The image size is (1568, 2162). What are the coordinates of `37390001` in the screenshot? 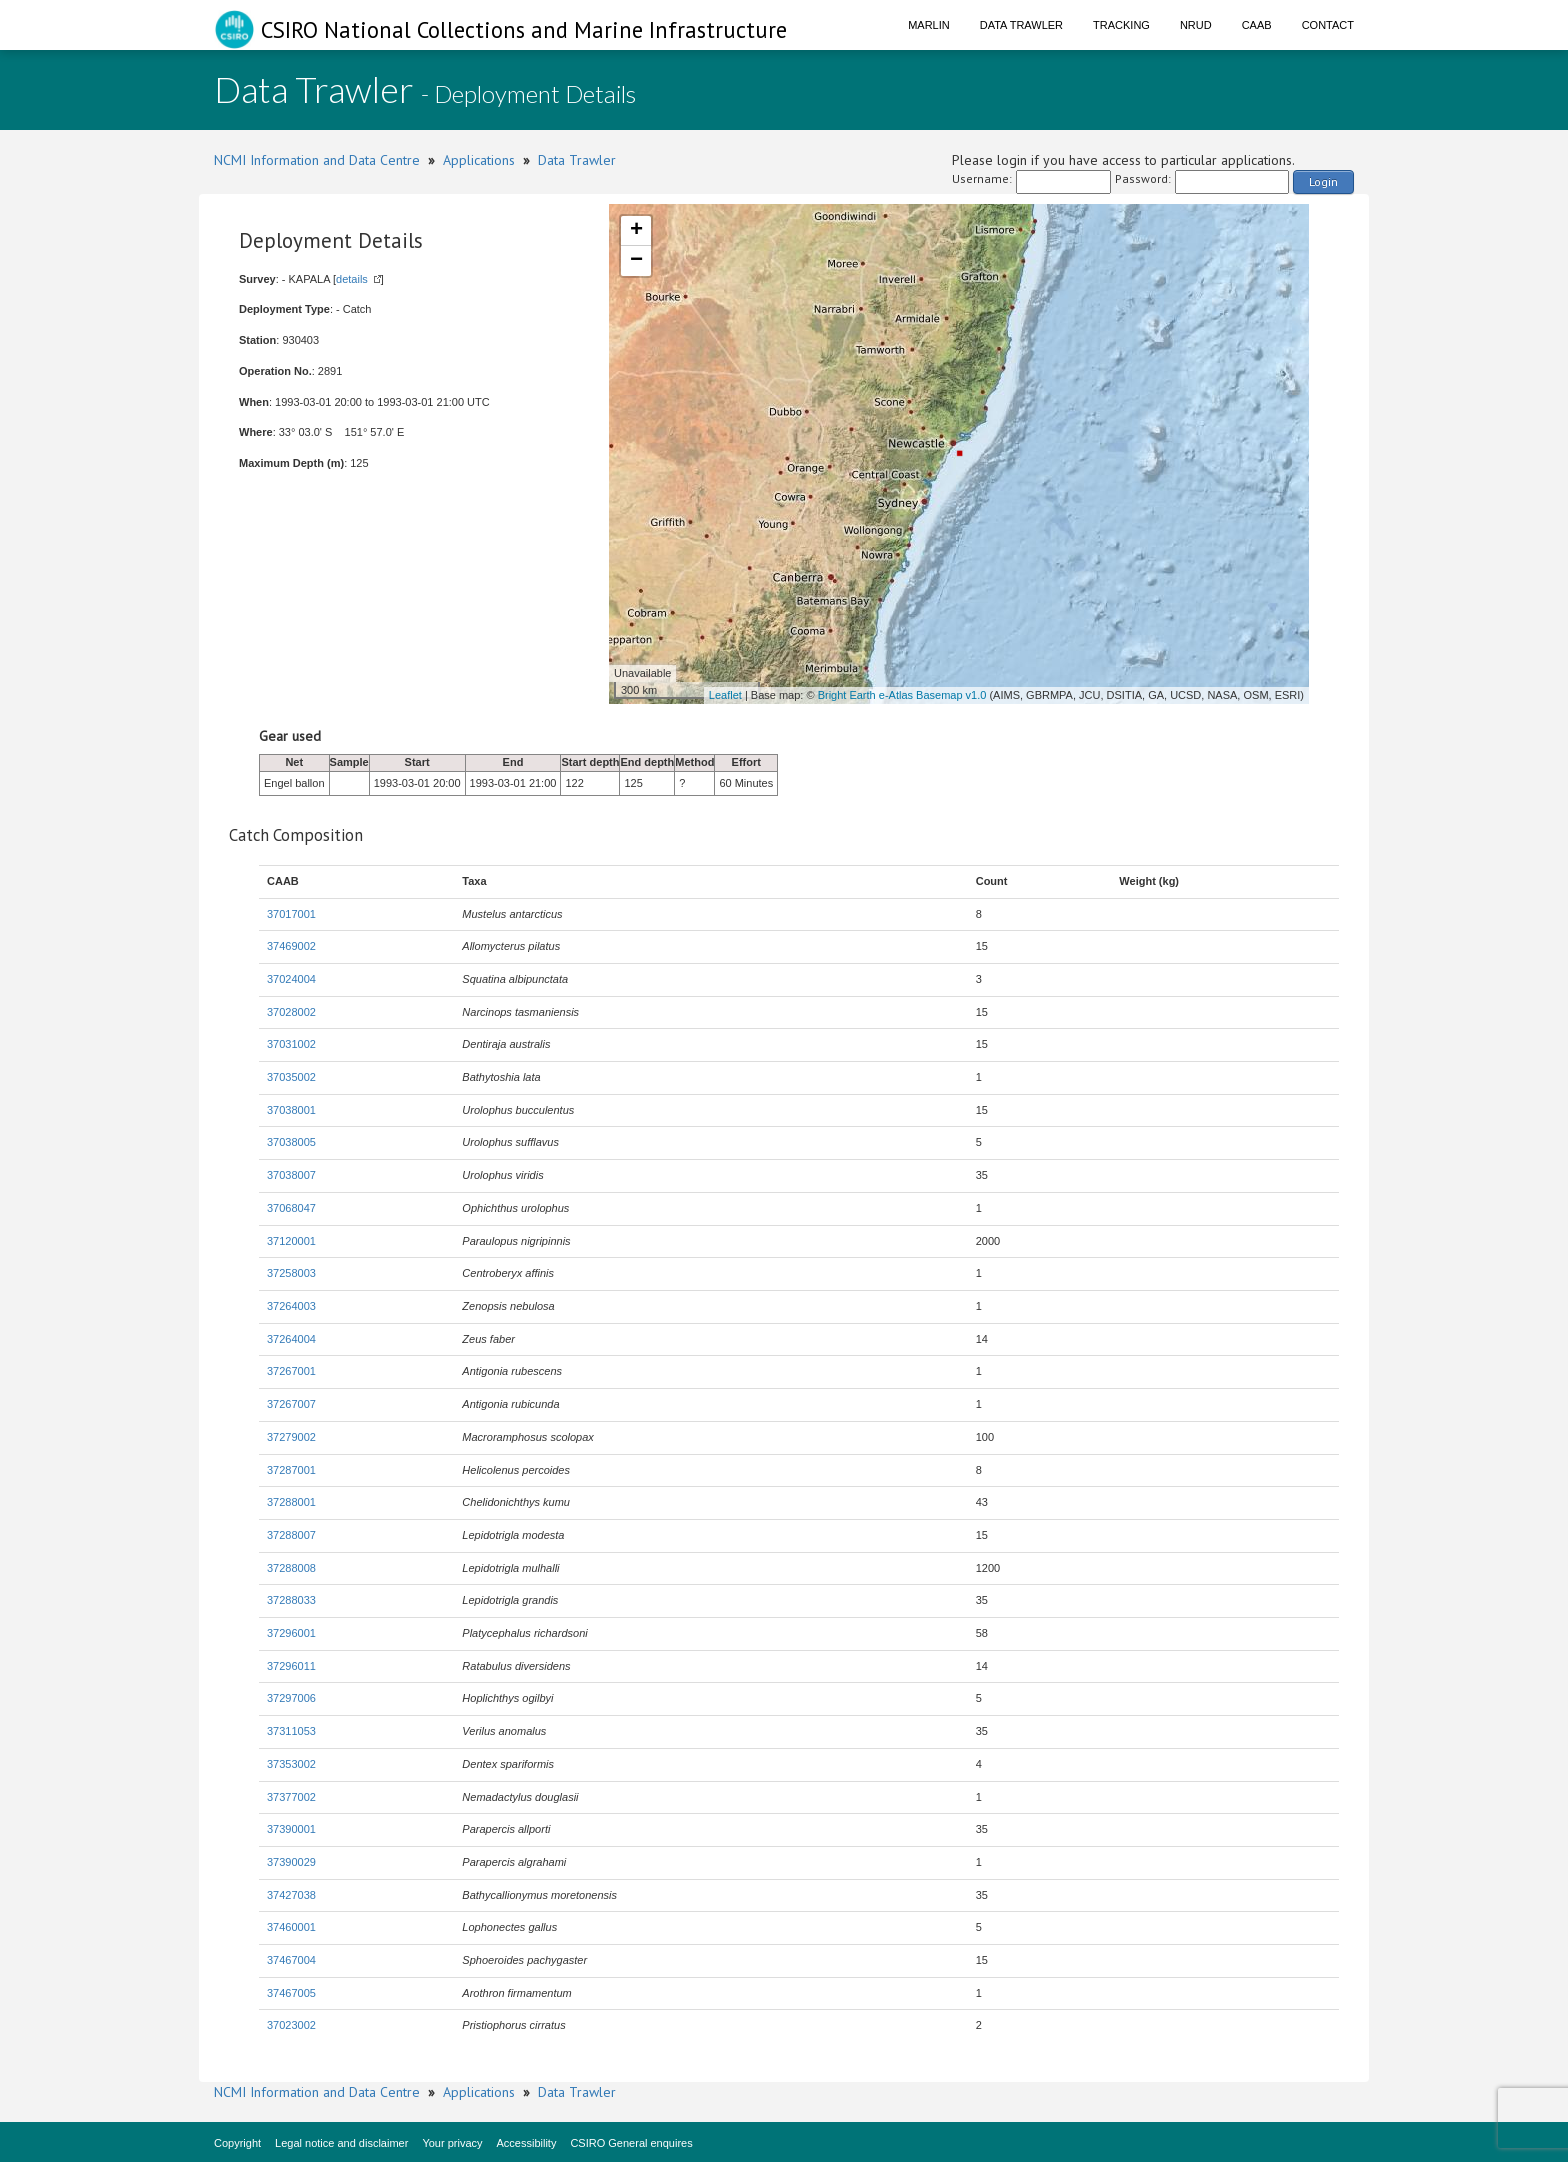 It's located at (291, 1829).